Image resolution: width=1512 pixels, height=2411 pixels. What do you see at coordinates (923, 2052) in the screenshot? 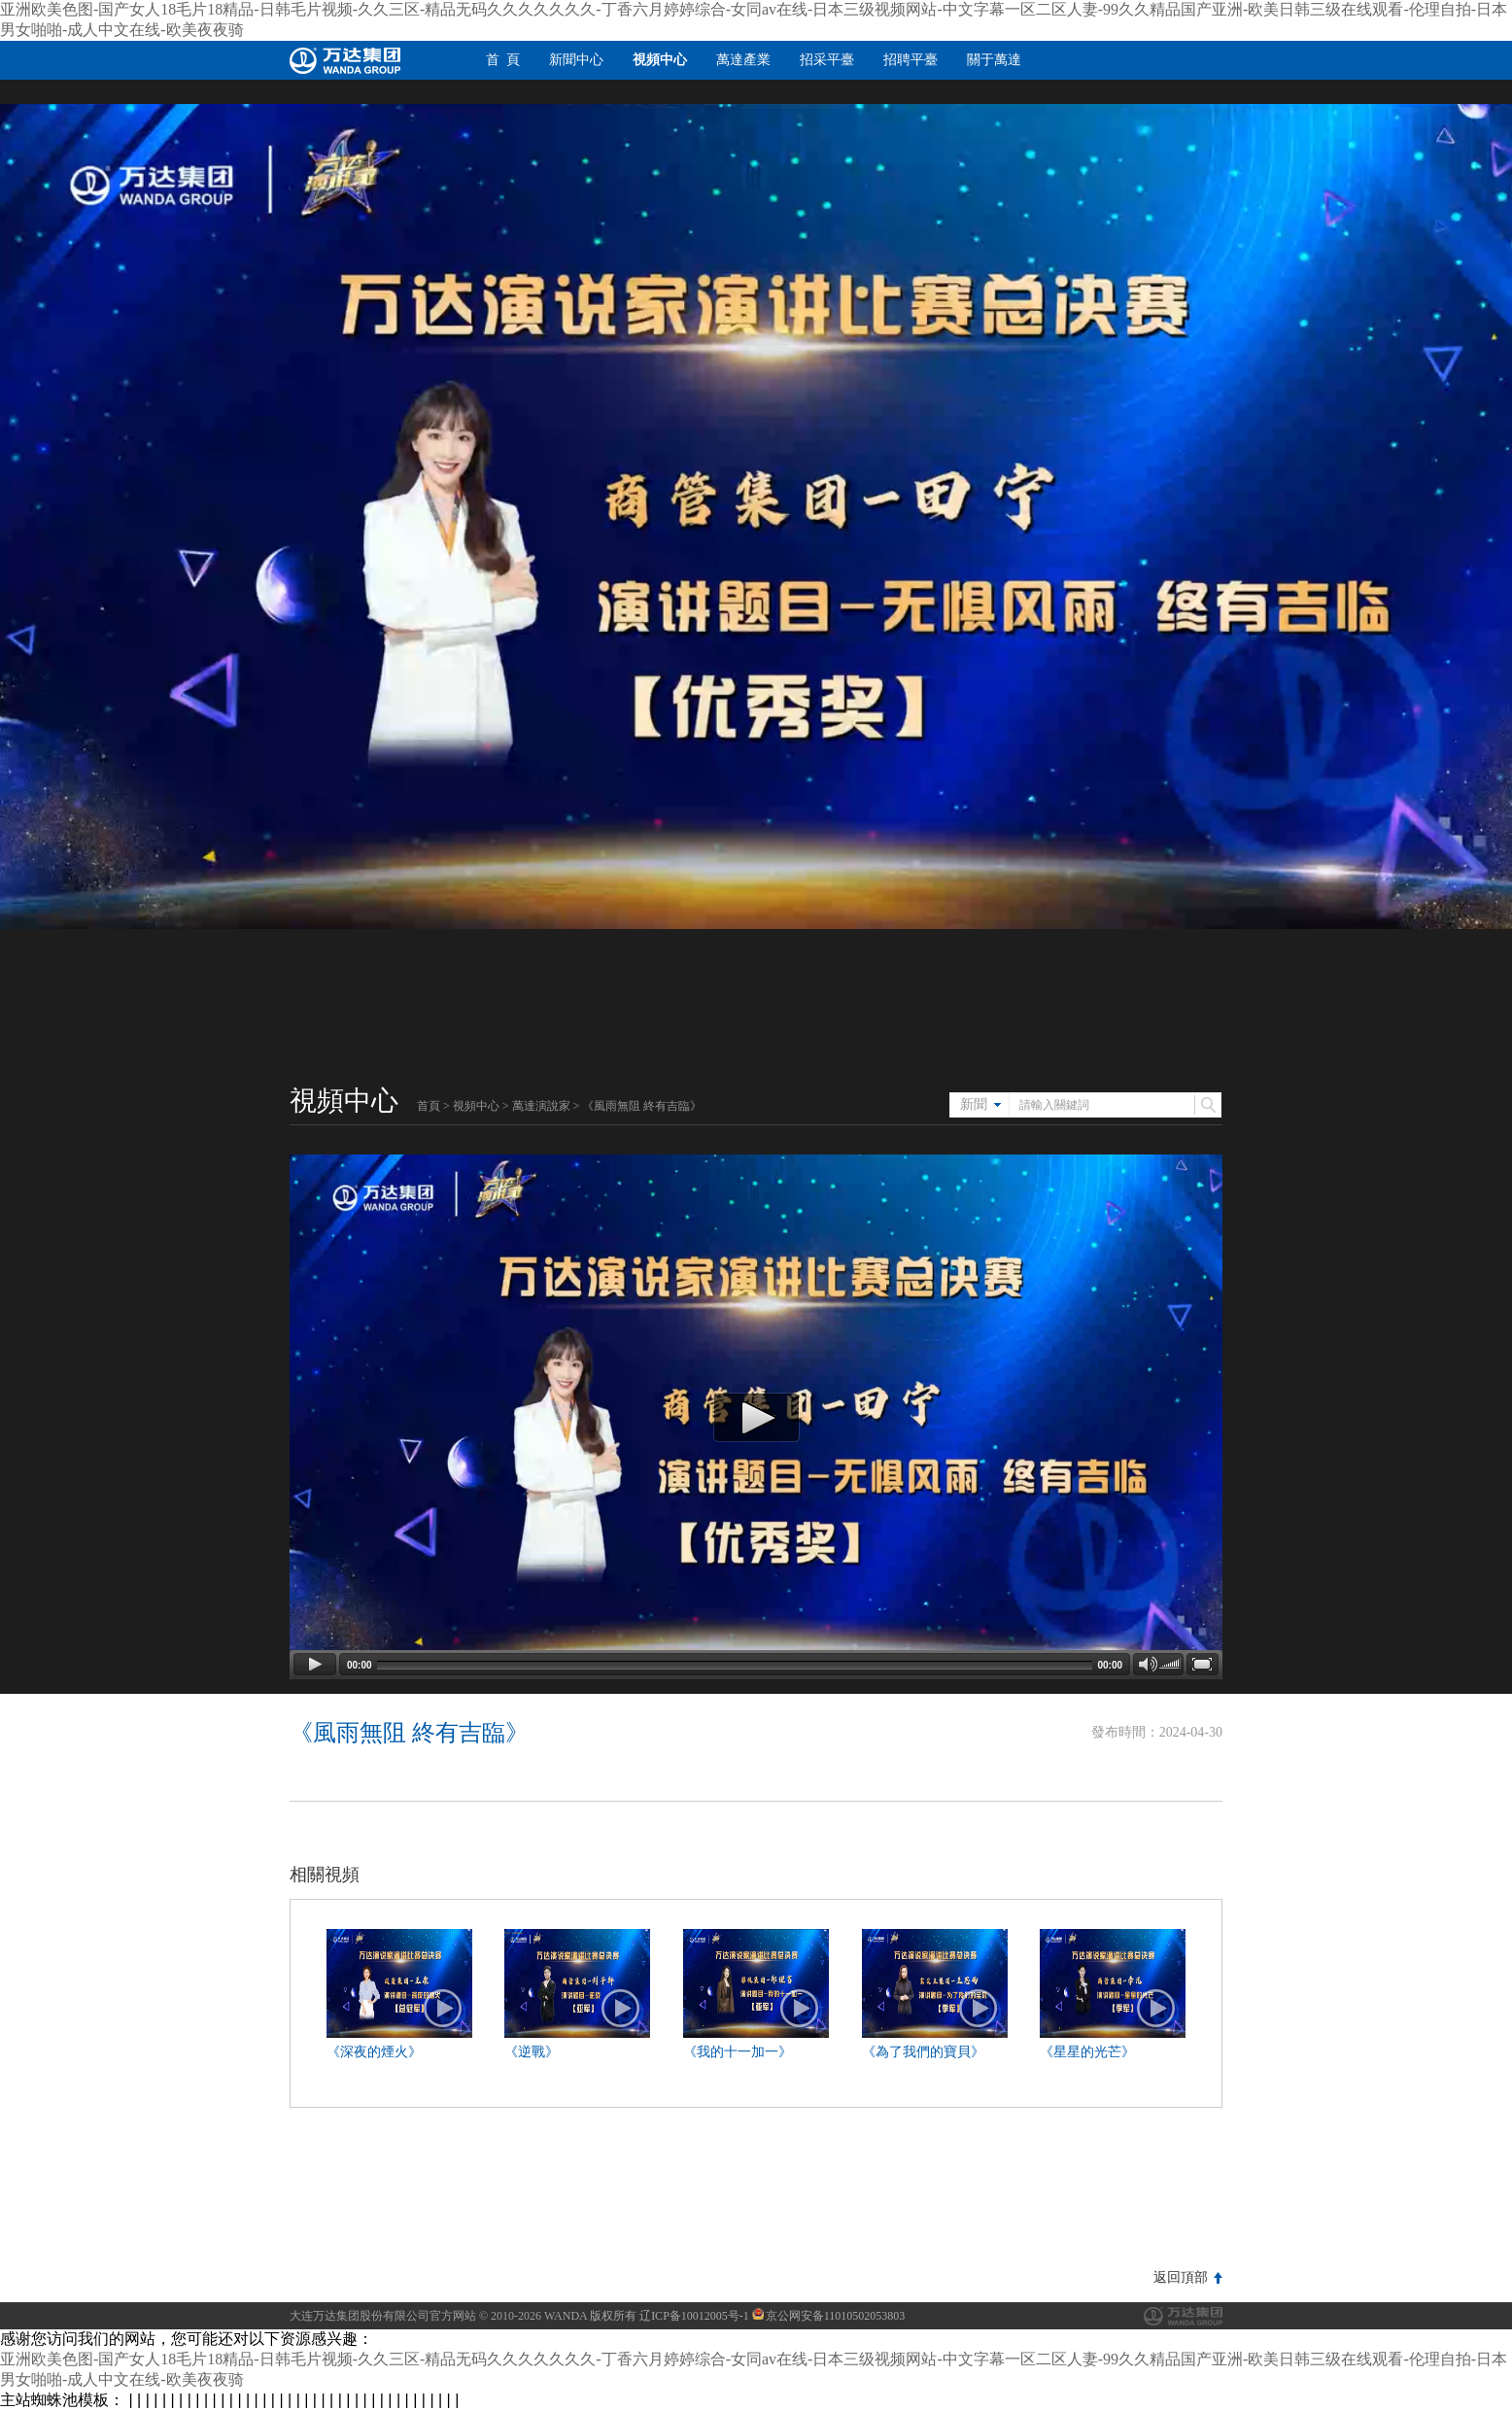
I see `《為了我們的寶貝》` at bounding box center [923, 2052].